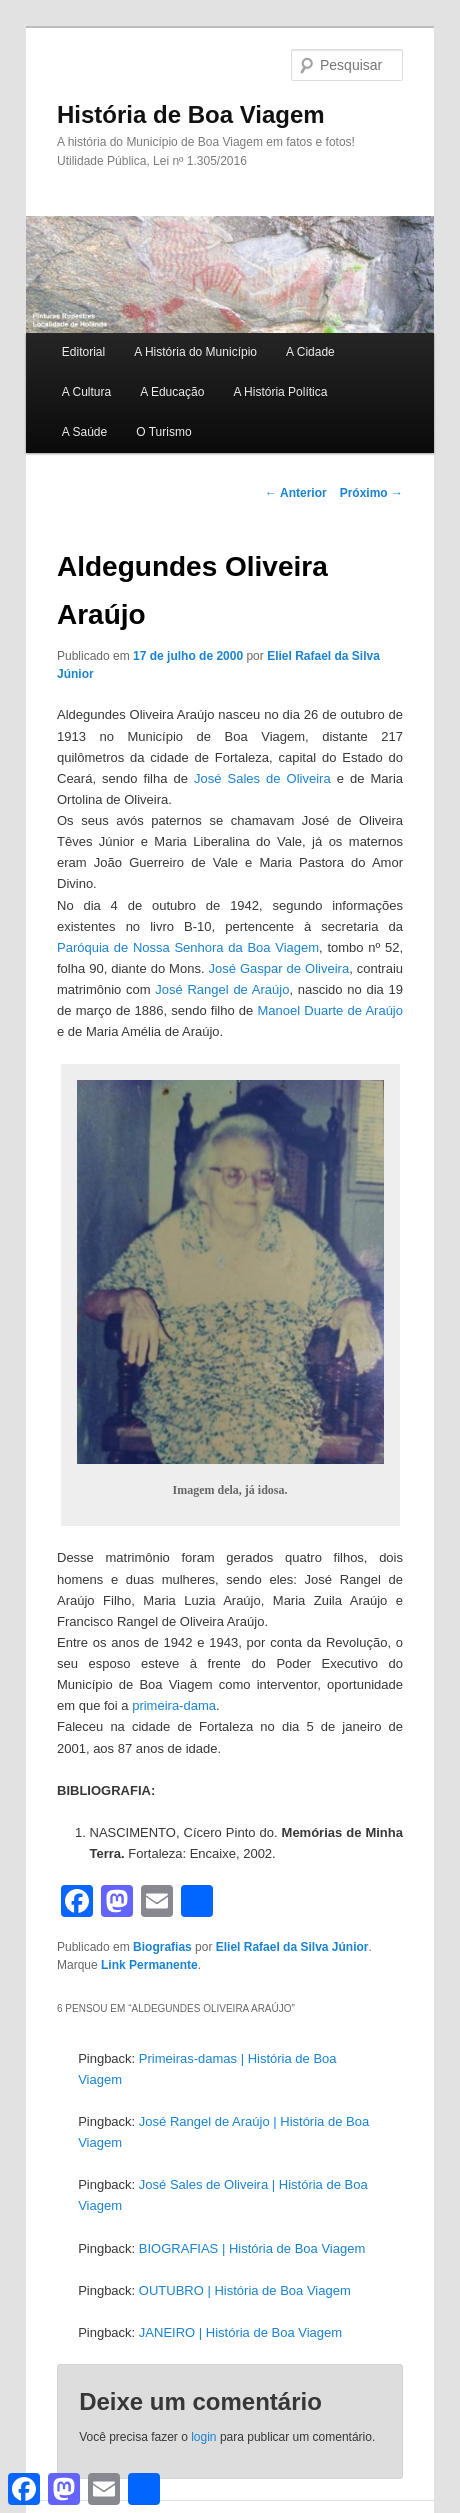  I want to click on José Rangel de Araújo, so click(222, 989).